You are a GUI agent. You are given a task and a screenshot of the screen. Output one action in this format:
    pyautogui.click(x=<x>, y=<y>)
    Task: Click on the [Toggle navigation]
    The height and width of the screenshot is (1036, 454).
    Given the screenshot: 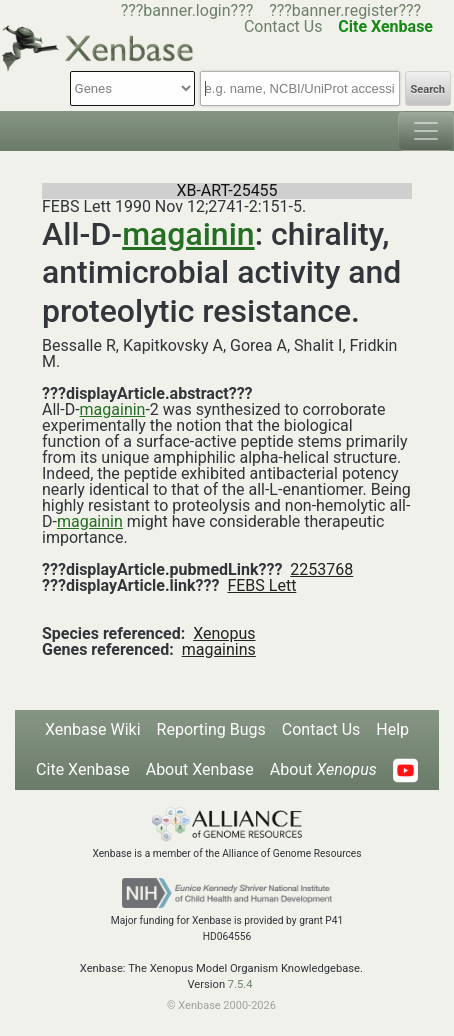 What is the action you would take?
    pyautogui.click(x=426, y=131)
    